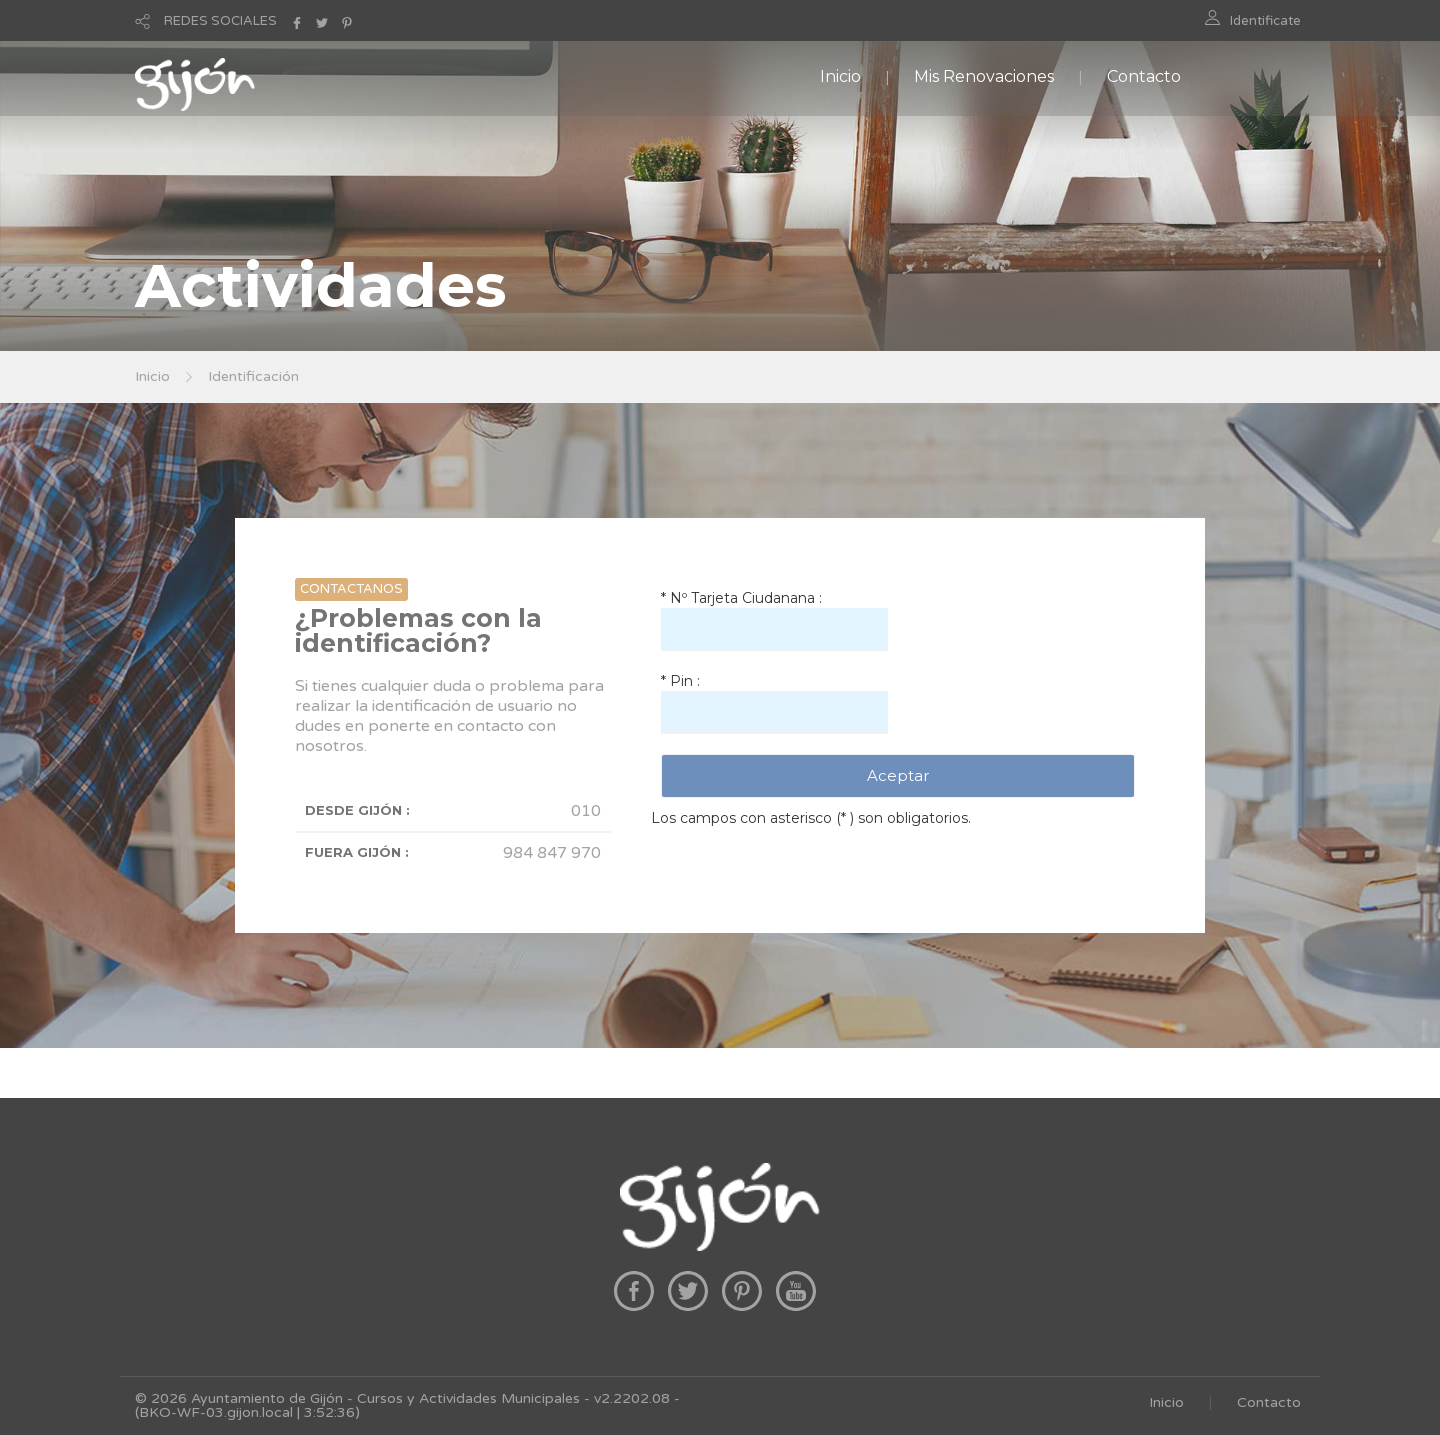 The height and width of the screenshot is (1435, 1440). Describe the element at coordinates (984, 76) in the screenshot. I see `Mis Renovaciones` at that location.